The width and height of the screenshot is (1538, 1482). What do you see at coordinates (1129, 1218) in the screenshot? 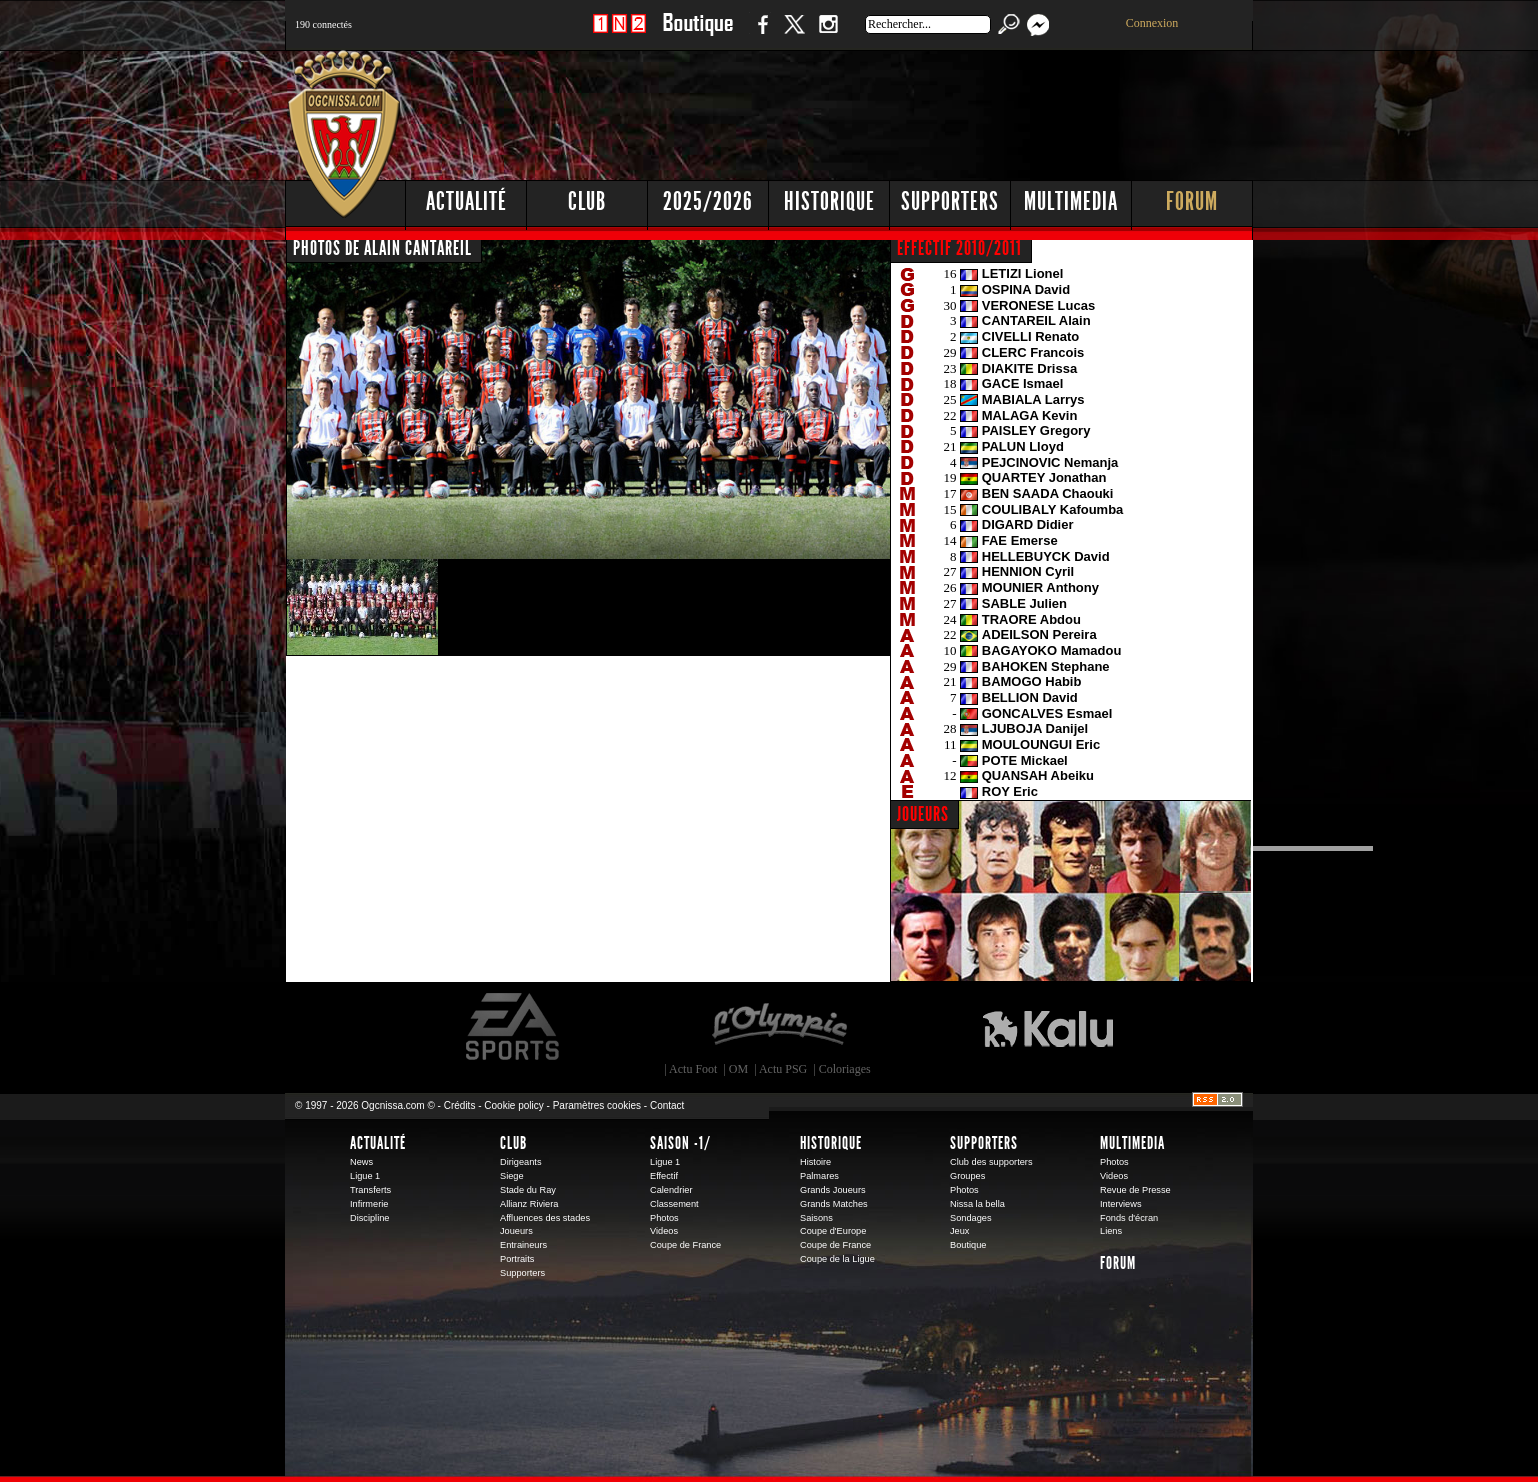
I see `Fonds d'écran` at bounding box center [1129, 1218].